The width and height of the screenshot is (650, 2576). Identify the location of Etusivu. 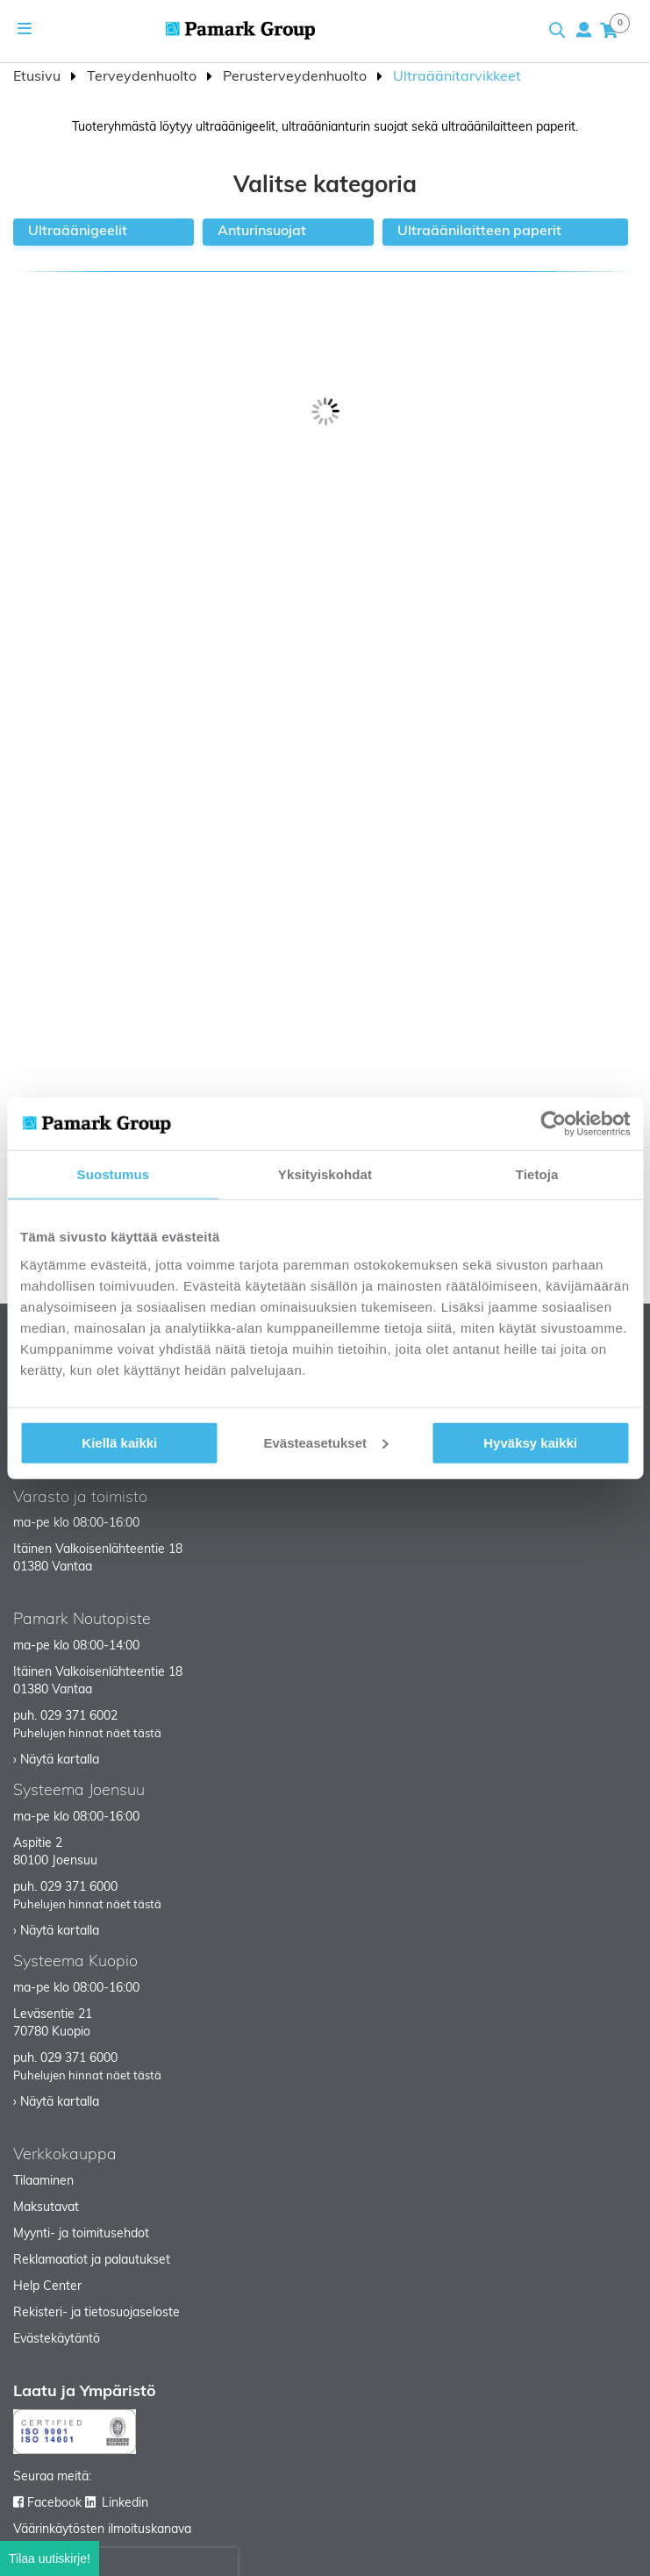
(38, 77).